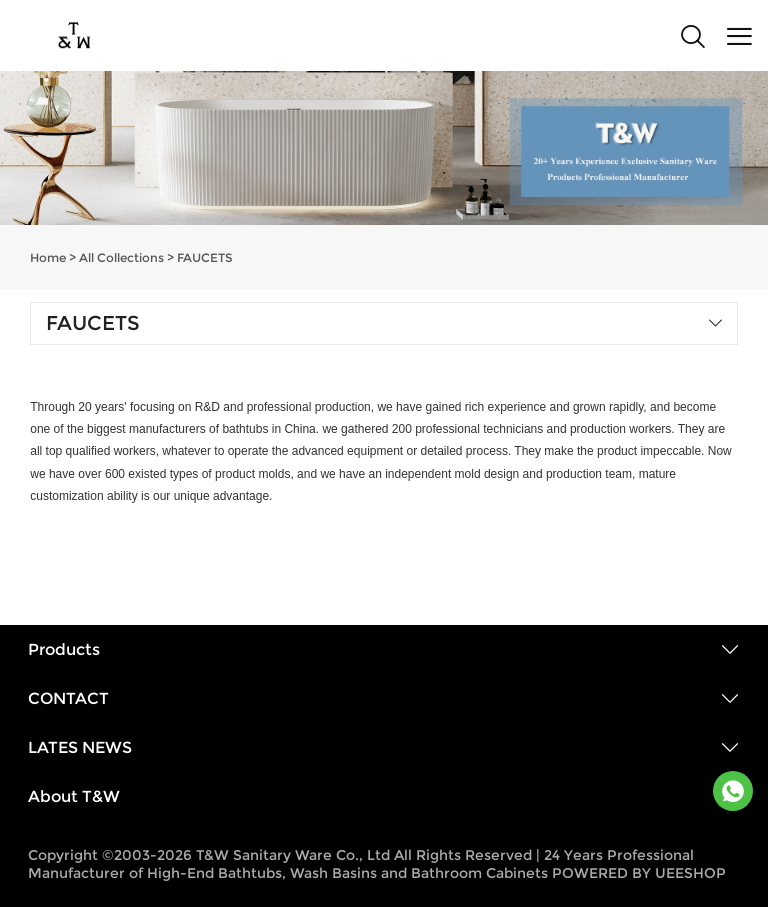 Image resolution: width=768 pixels, height=907 pixels. Describe the element at coordinates (64, 649) in the screenshot. I see `Products` at that location.